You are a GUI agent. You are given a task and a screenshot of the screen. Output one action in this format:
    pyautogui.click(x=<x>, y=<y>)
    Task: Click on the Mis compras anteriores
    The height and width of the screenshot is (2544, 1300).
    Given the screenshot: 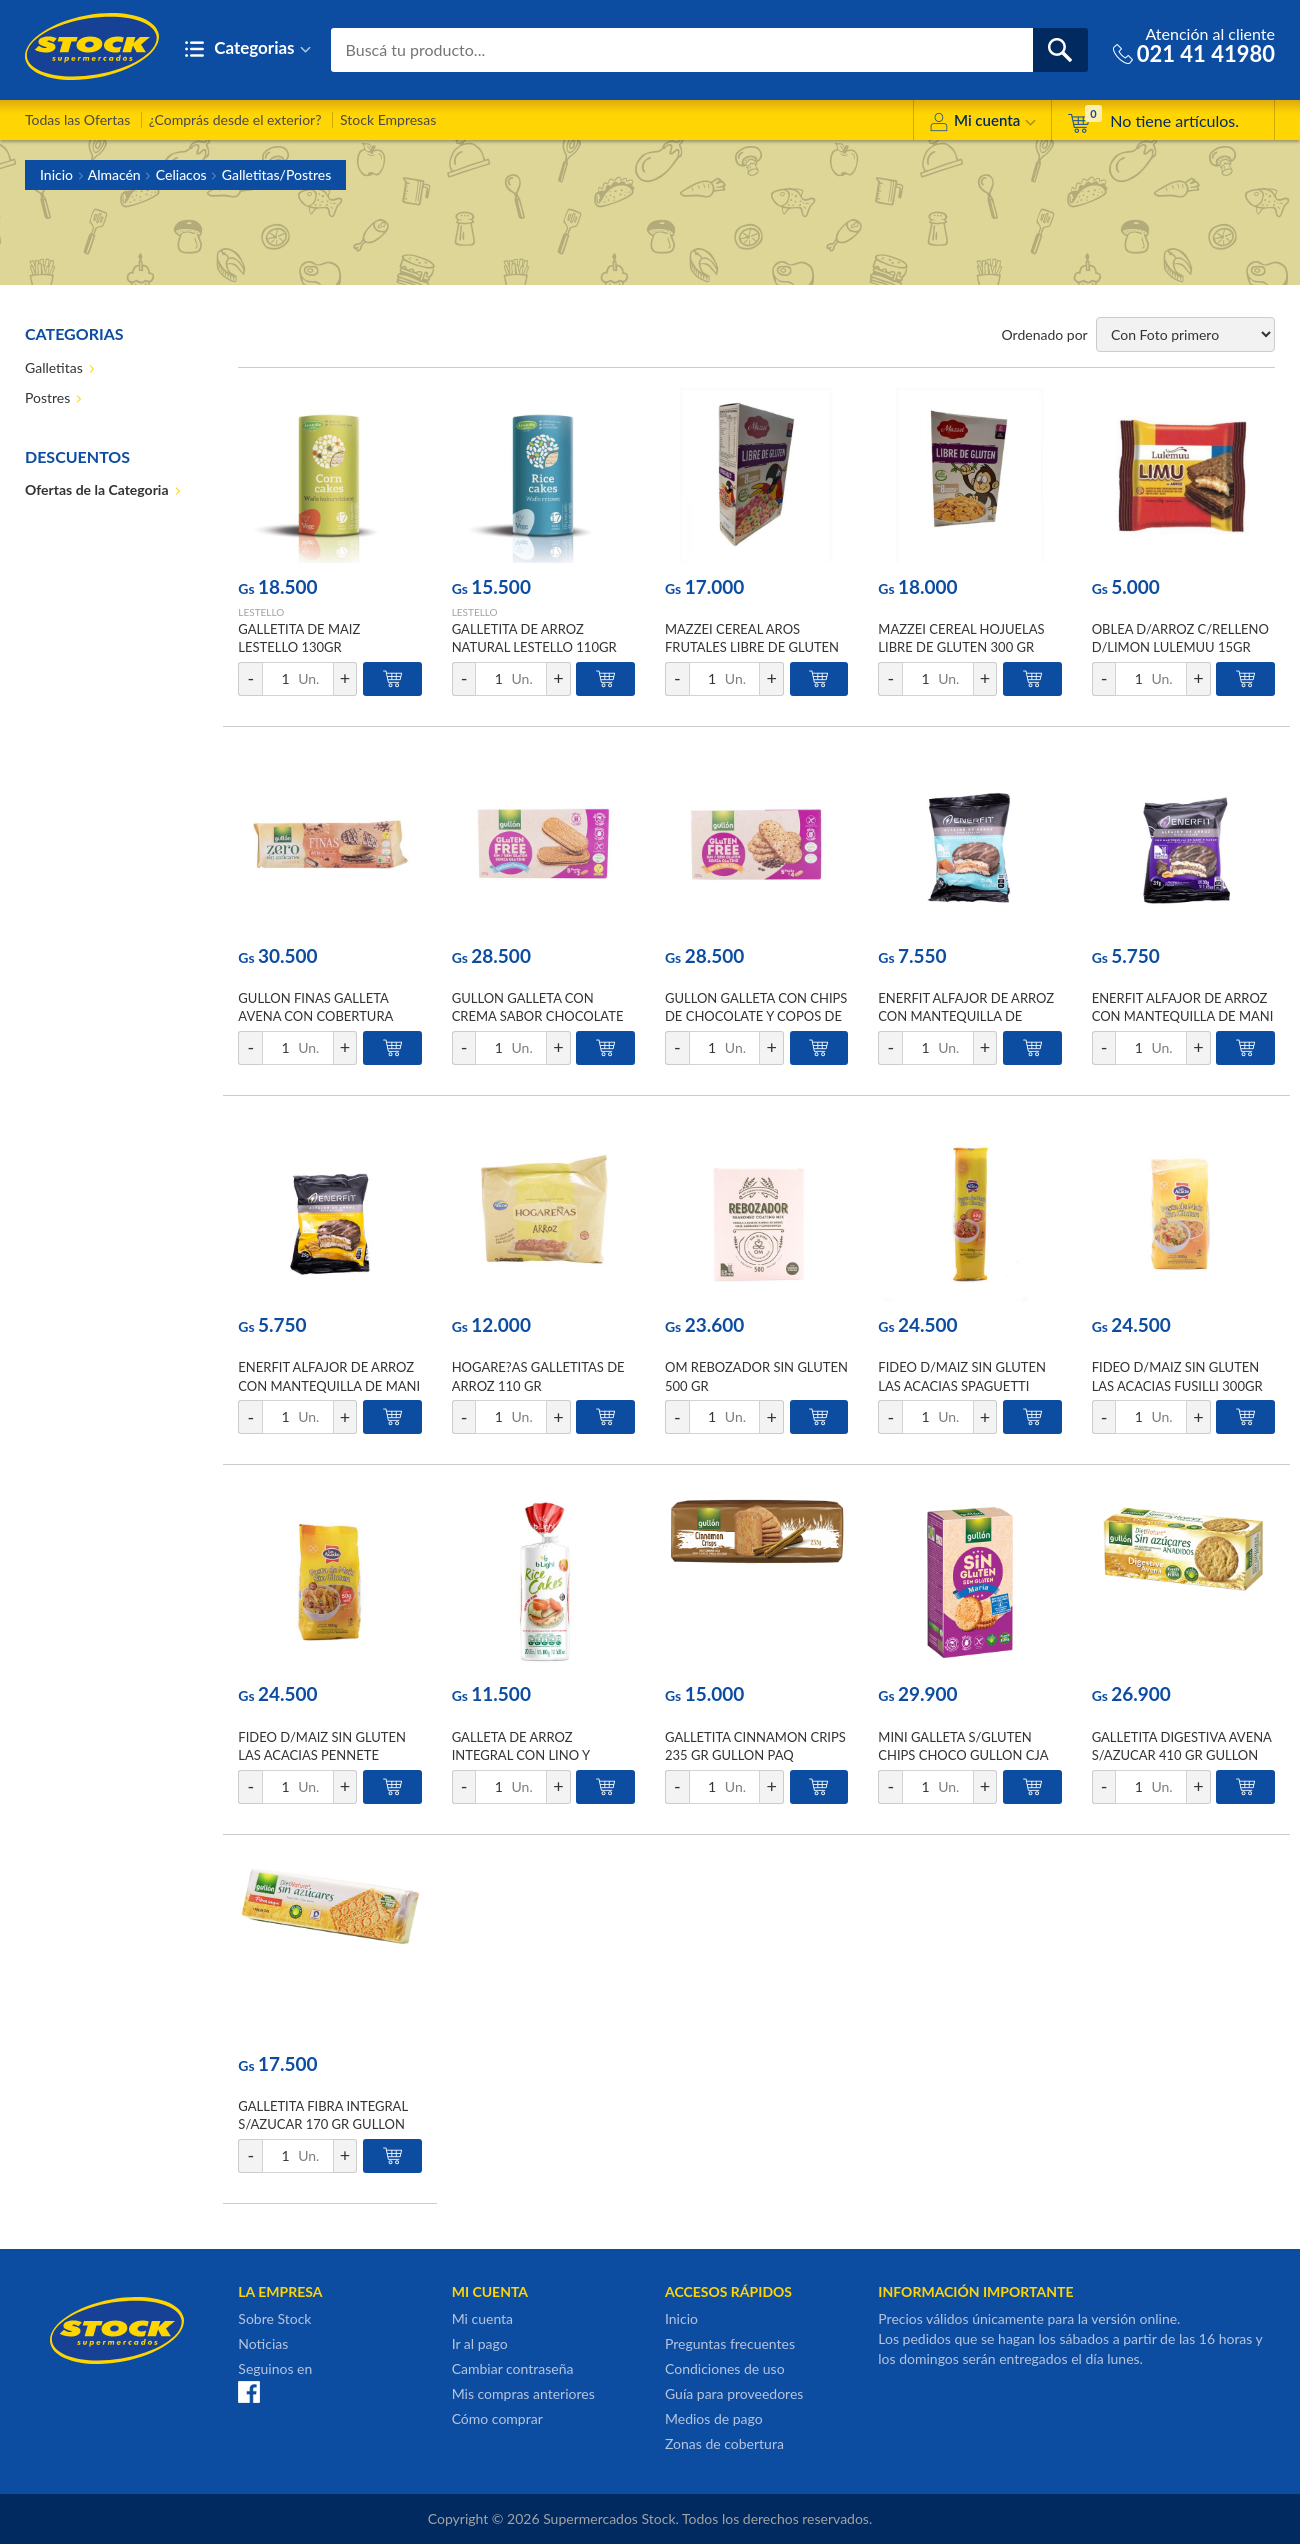 What is the action you would take?
    pyautogui.click(x=523, y=2393)
    